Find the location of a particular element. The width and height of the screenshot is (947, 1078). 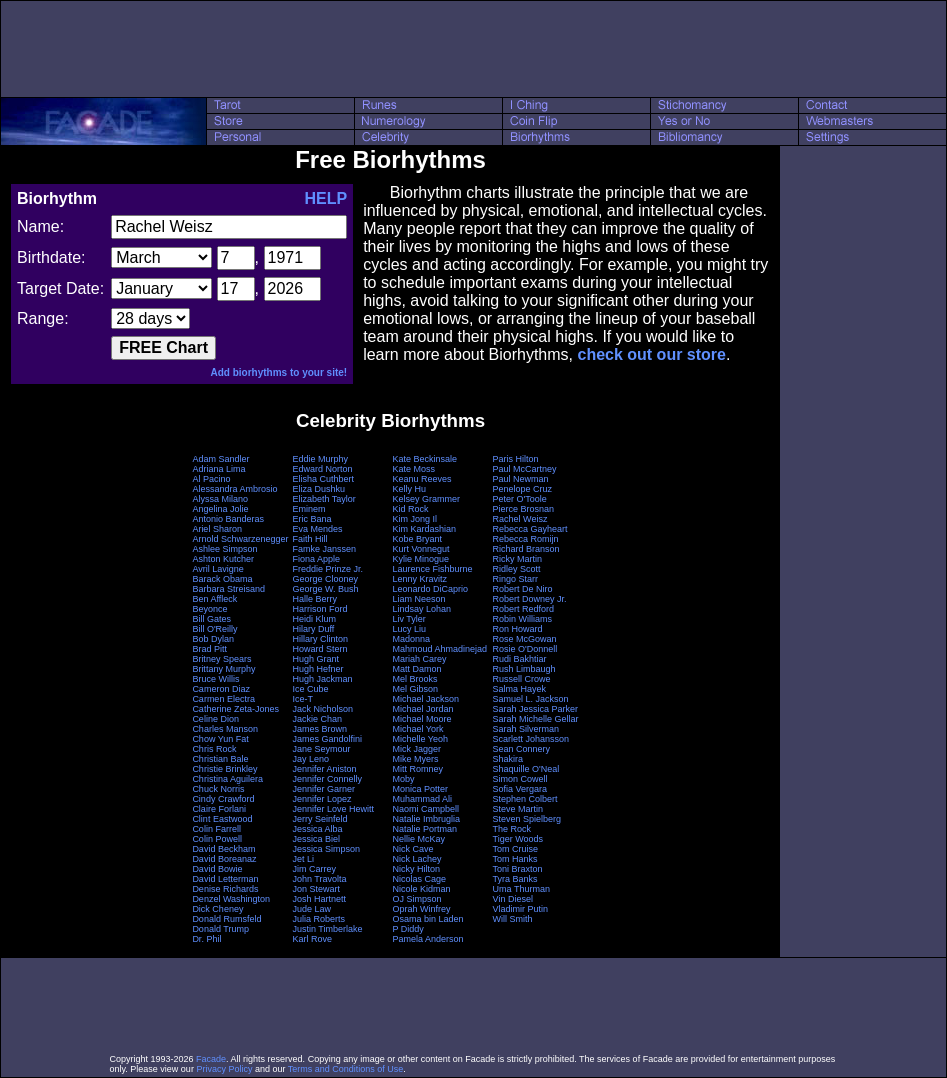

Tiger Woods is located at coordinates (518, 839).